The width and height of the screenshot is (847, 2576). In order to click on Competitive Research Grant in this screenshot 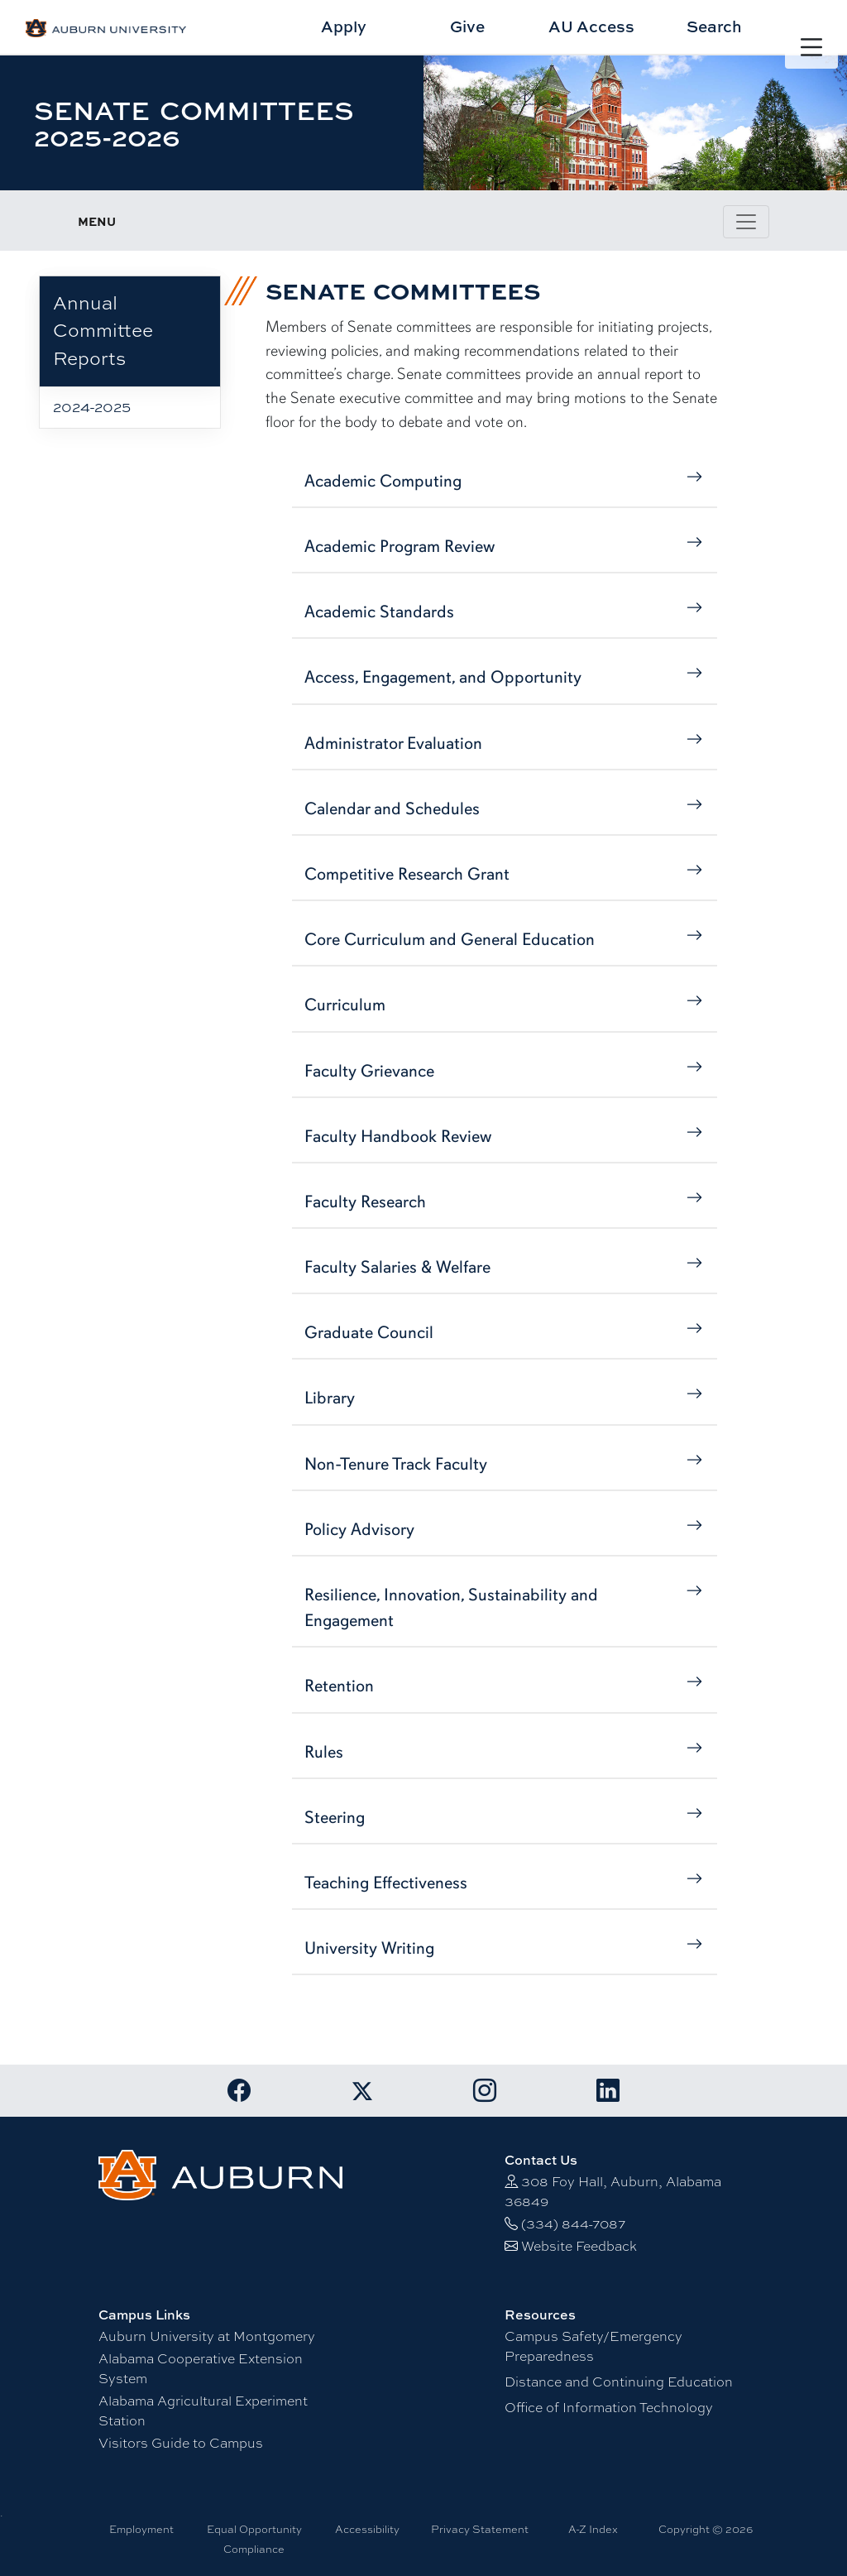, I will do `click(504, 873)`.